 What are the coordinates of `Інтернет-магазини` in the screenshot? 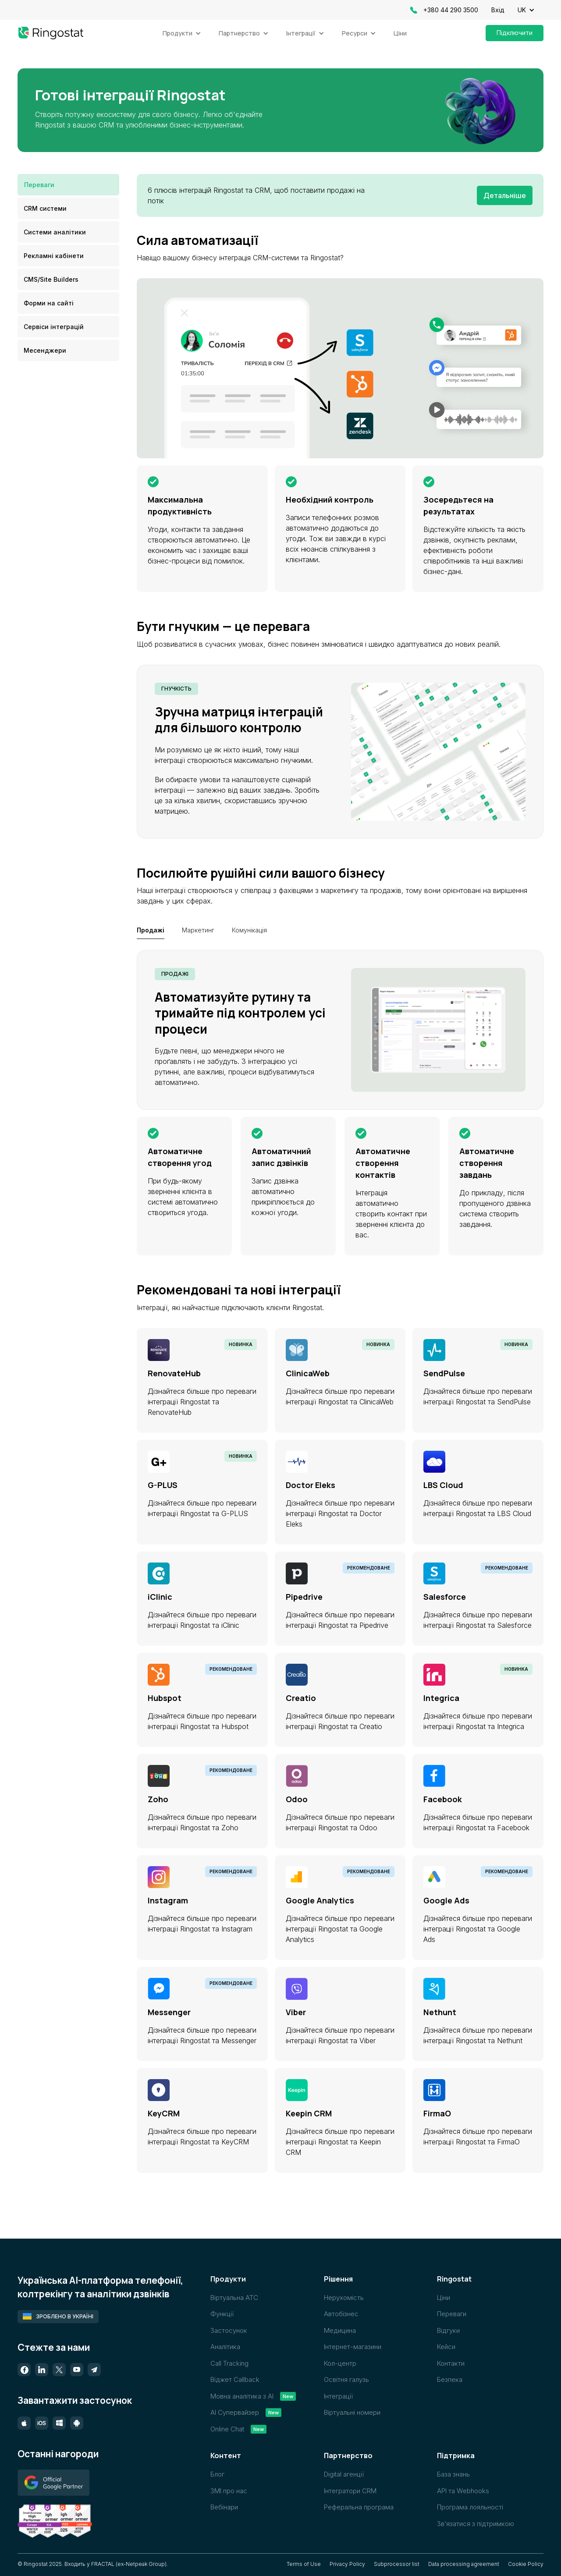 It's located at (352, 2346).